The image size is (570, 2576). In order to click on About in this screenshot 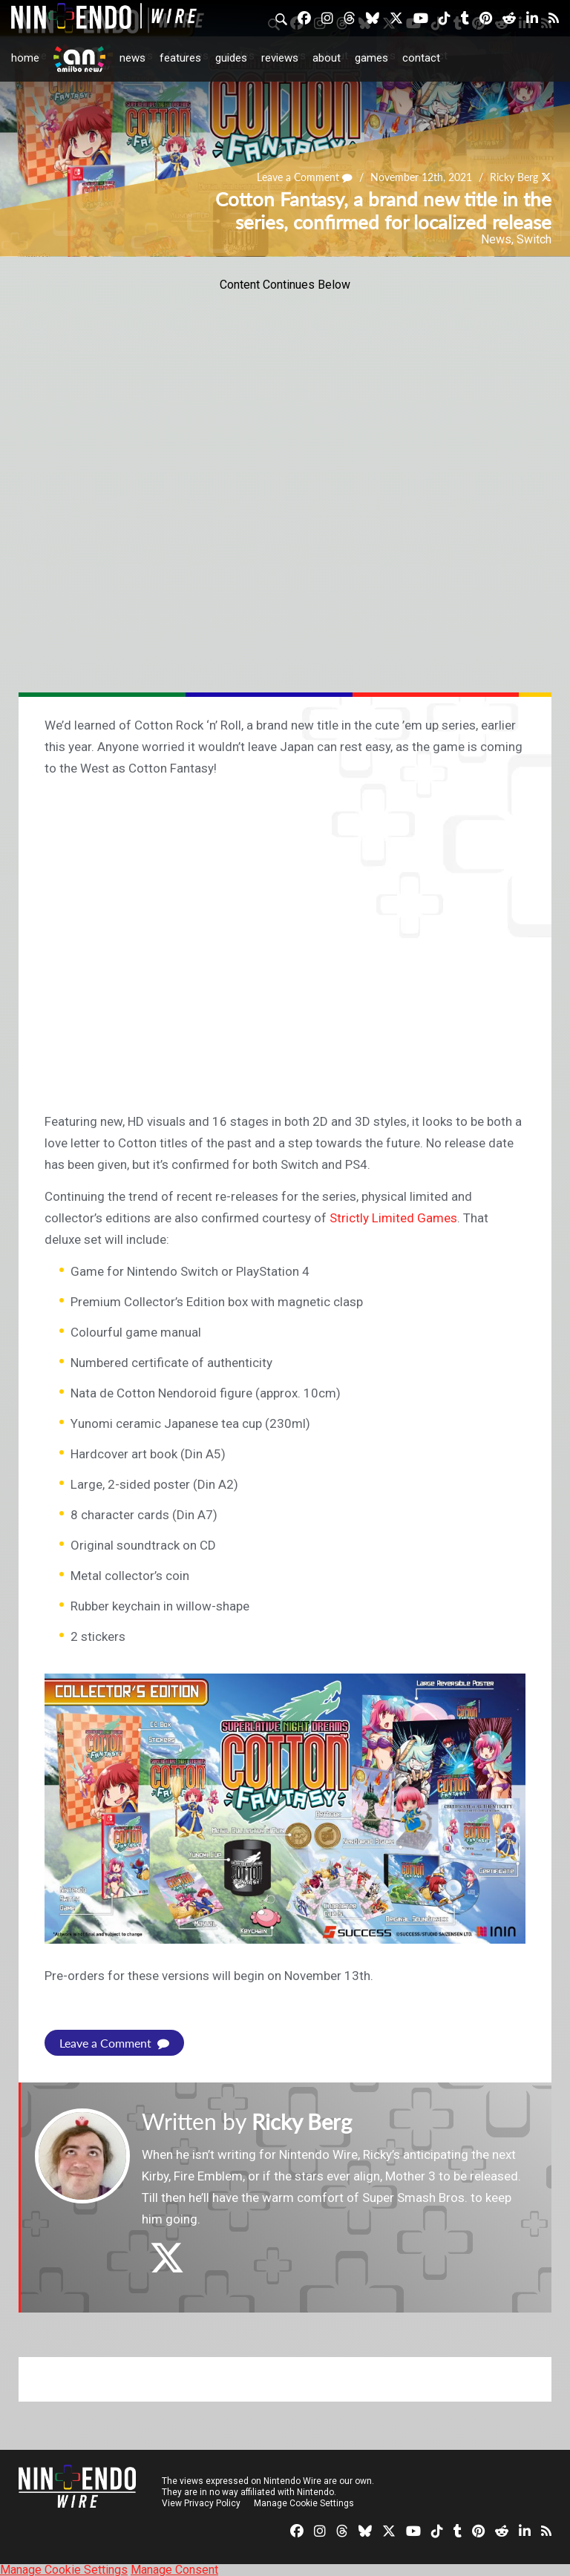, I will do `click(326, 58)`.